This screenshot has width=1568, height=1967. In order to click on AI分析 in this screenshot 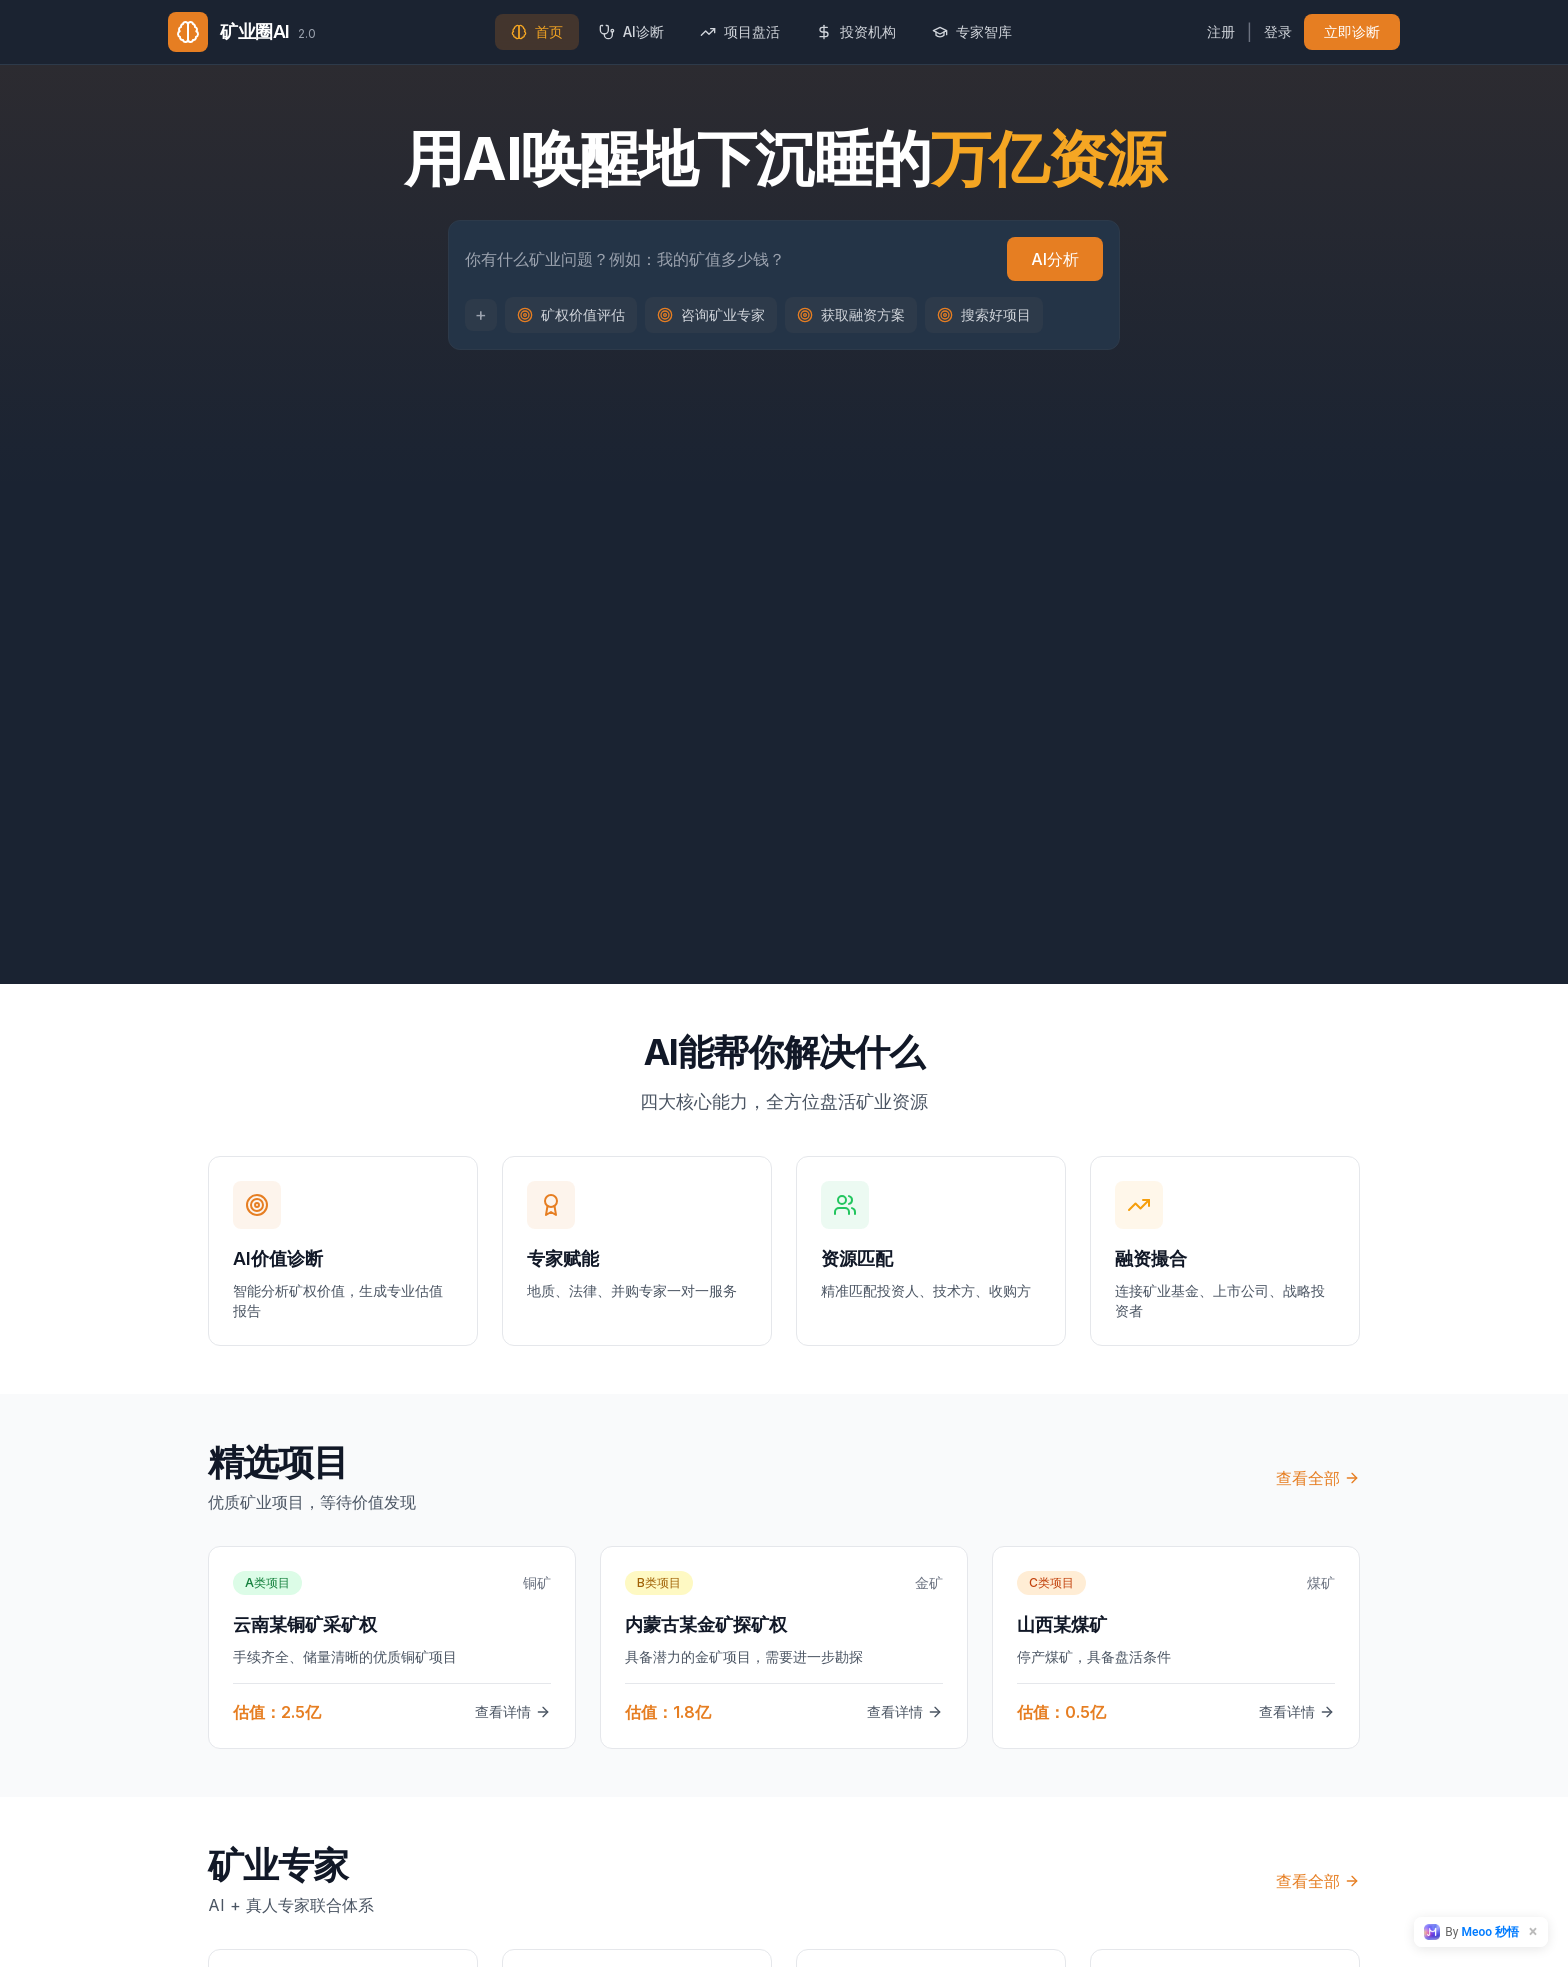, I will do `click(1055, 262)`.